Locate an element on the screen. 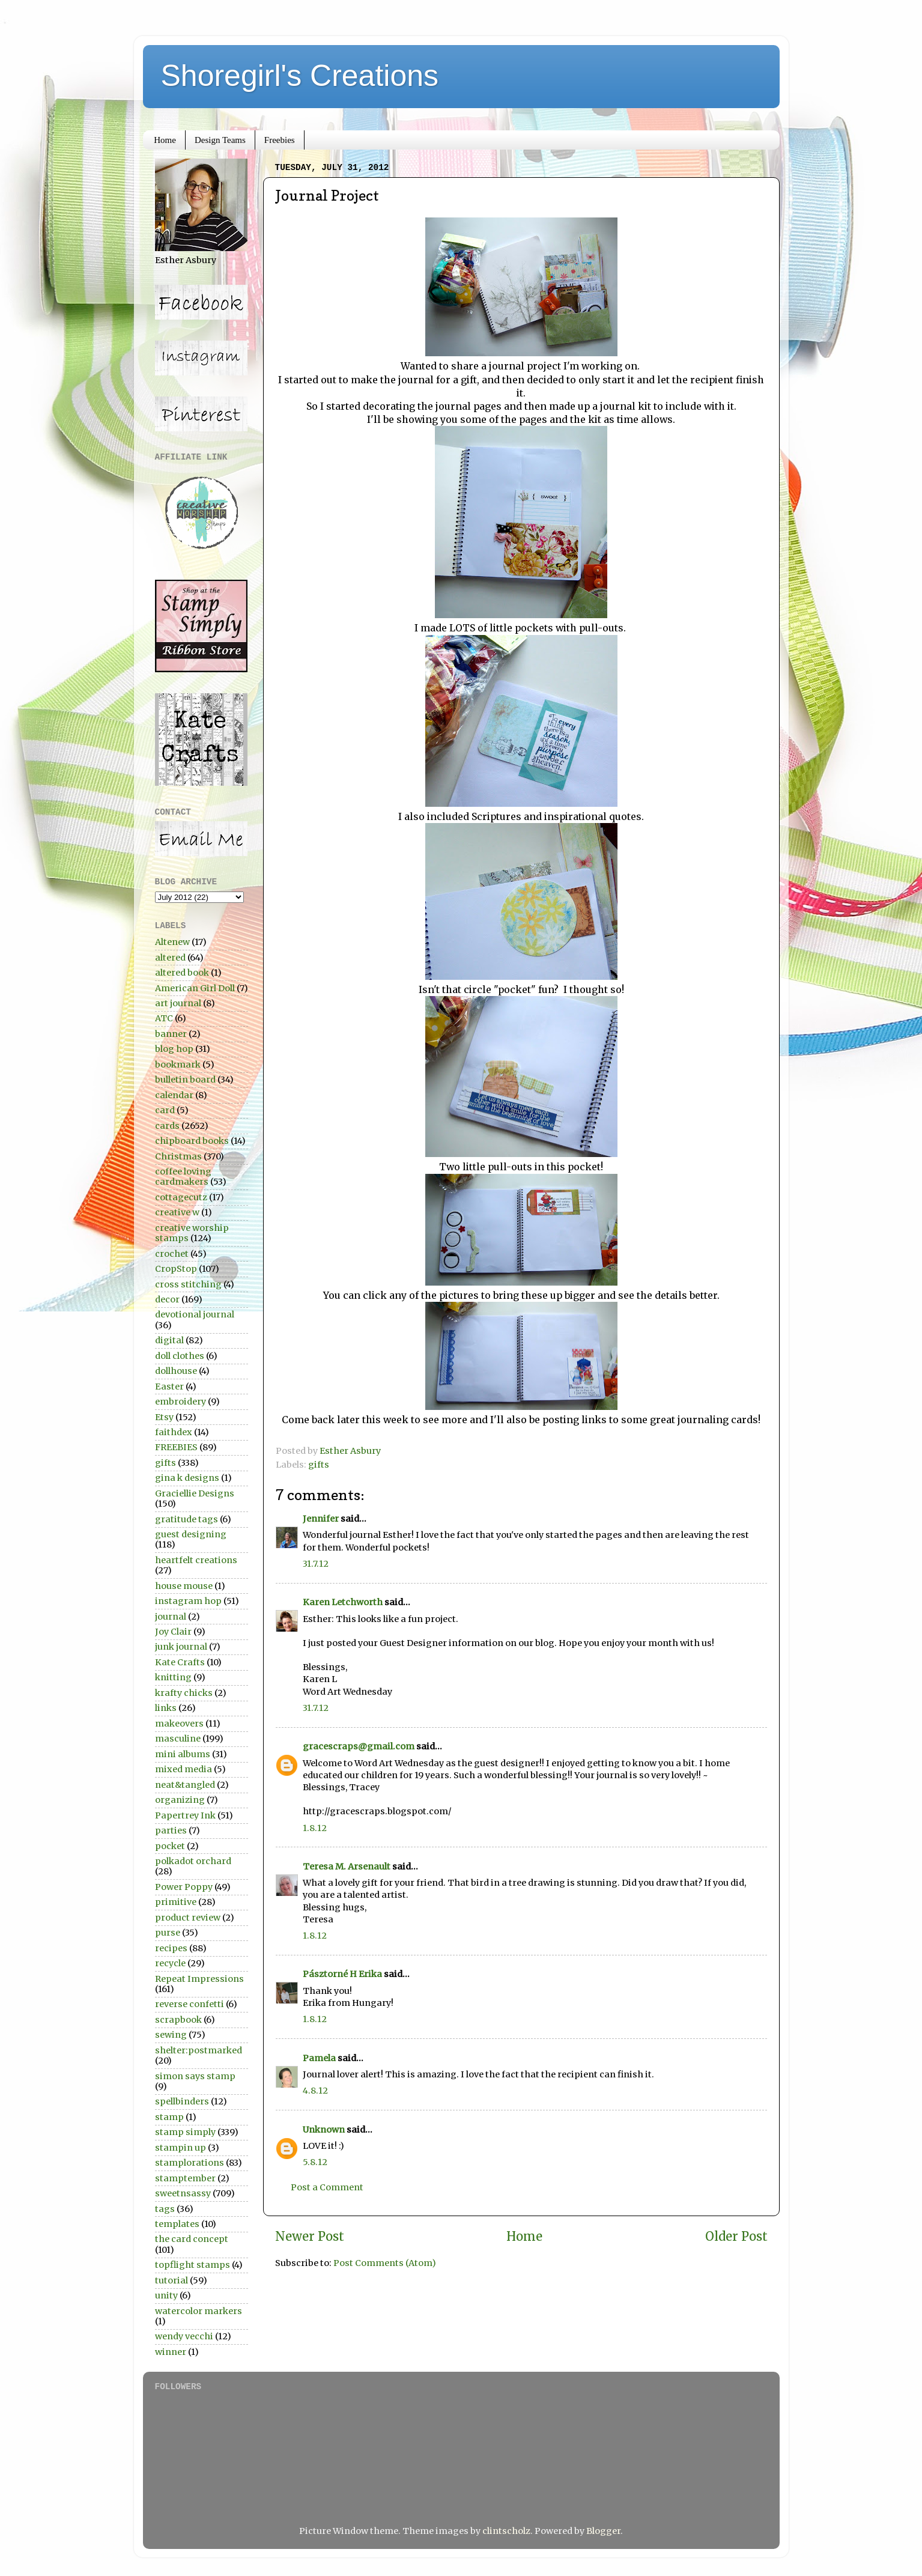 The width and height of the screenshot is (922, 2576). Newer Post is located at coordinates (309, 2236).